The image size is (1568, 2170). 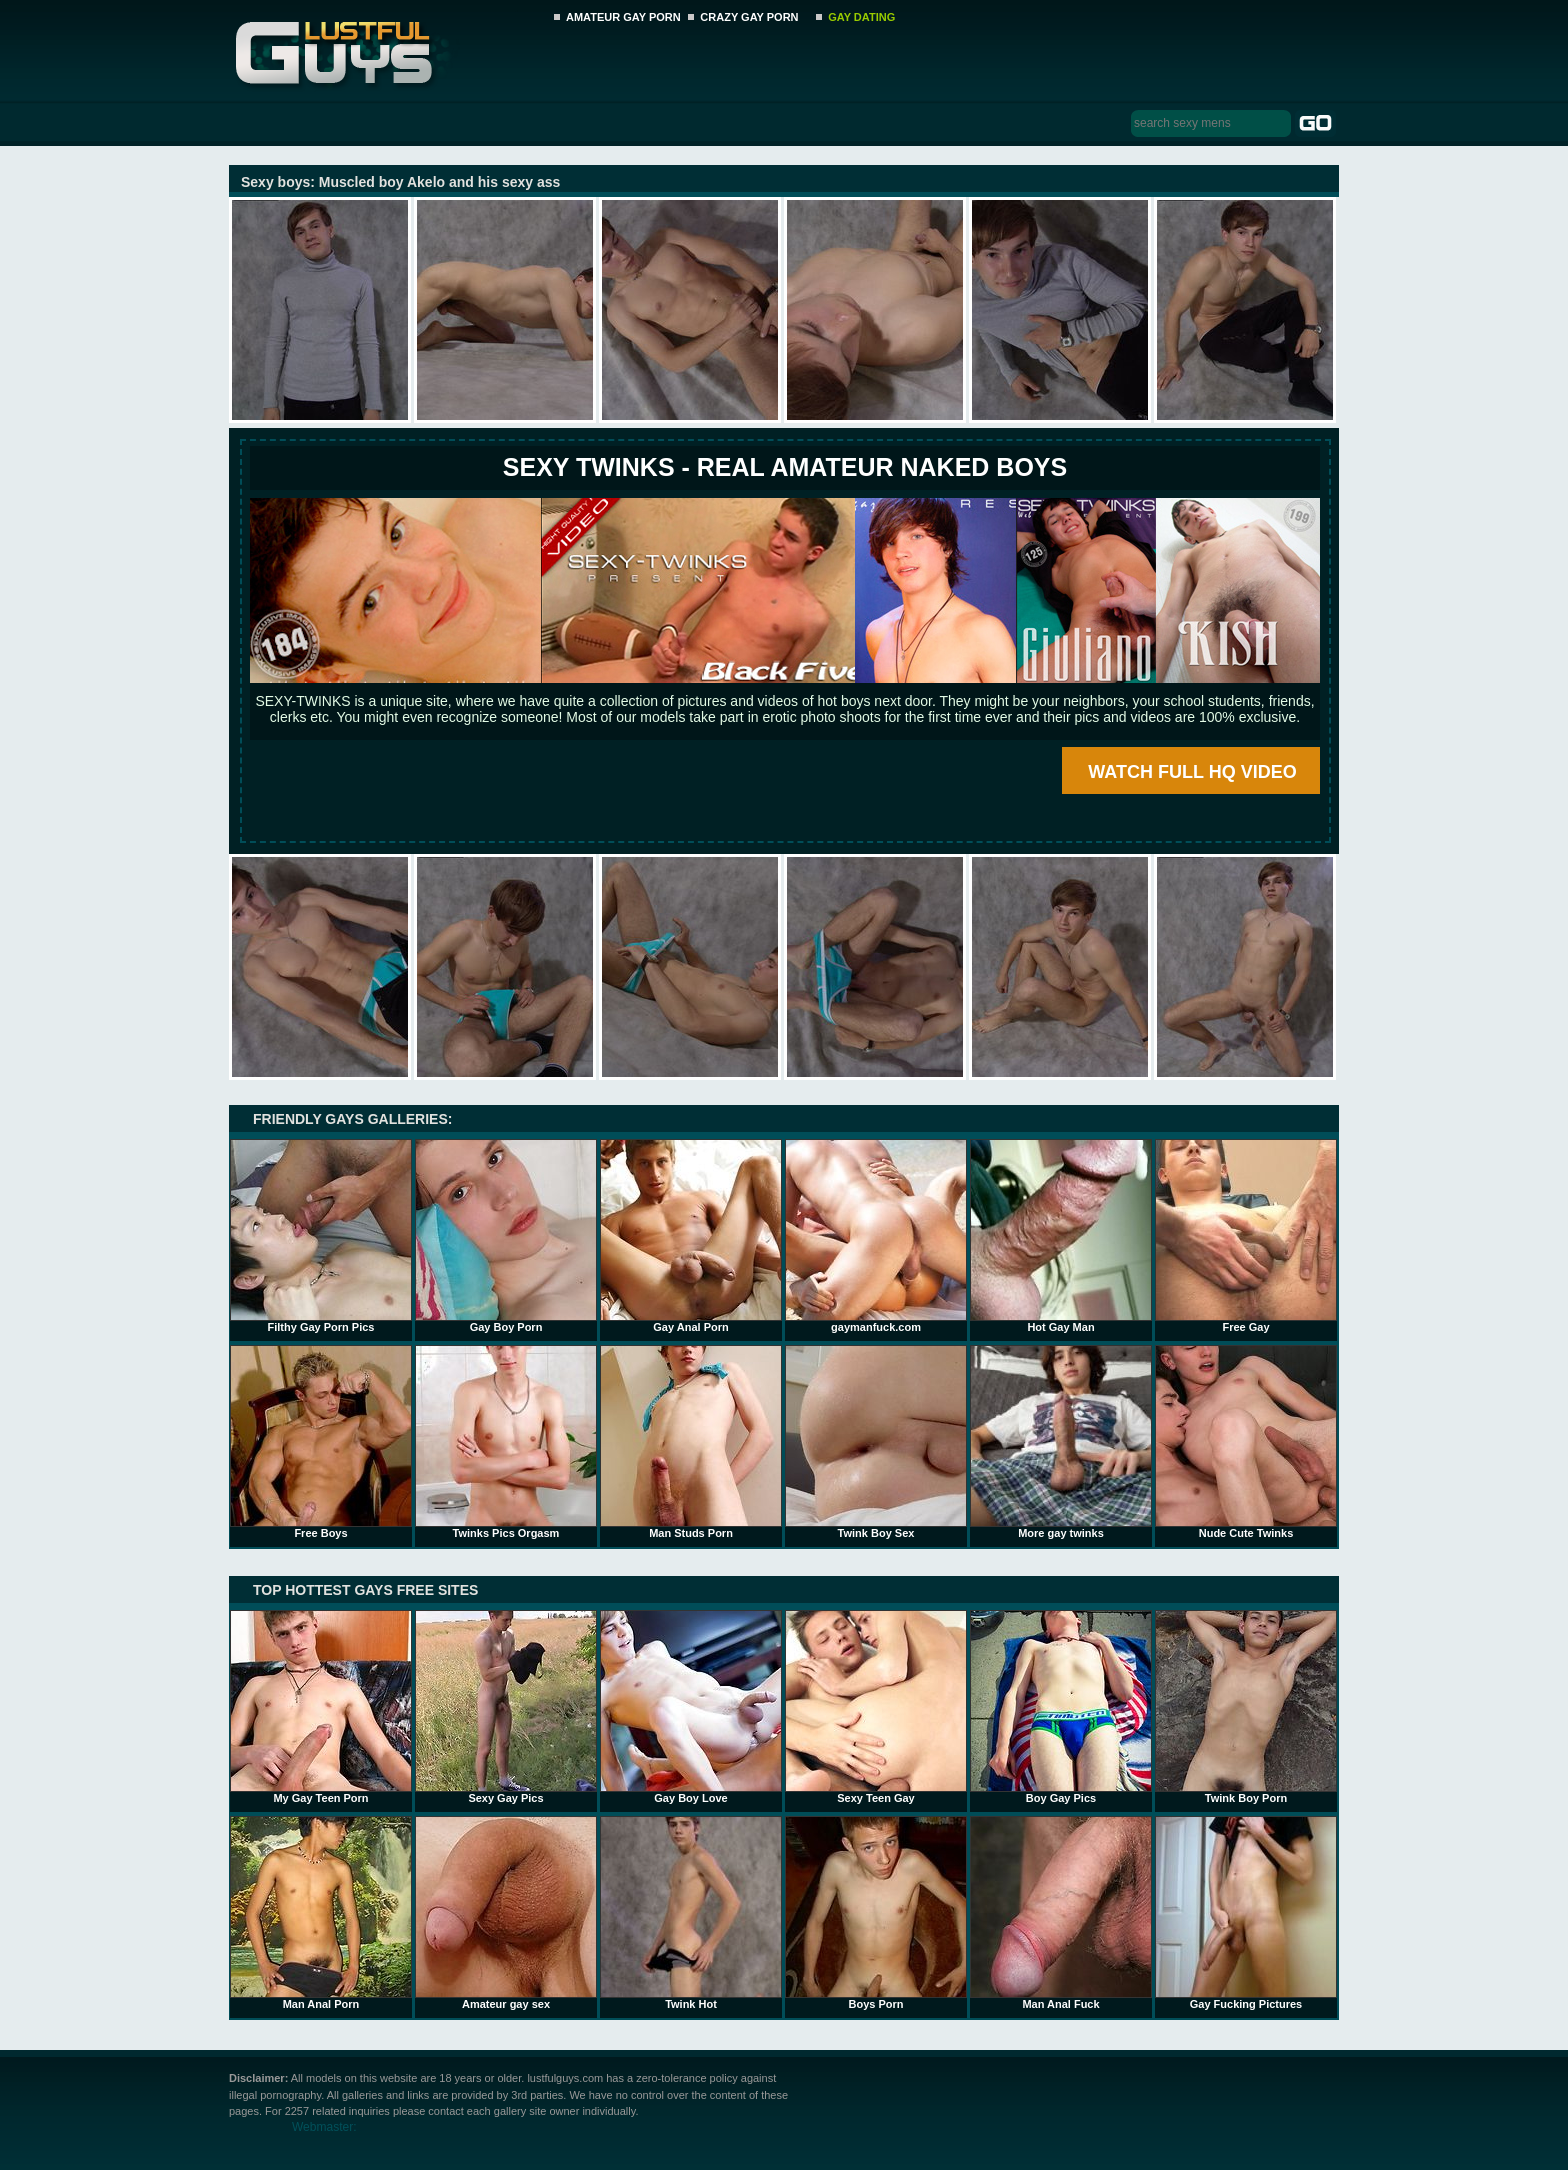 I want to click on SEXY TWINKS - REAL AMATEUR NAKED BOYS, so click(x=785, y=467).